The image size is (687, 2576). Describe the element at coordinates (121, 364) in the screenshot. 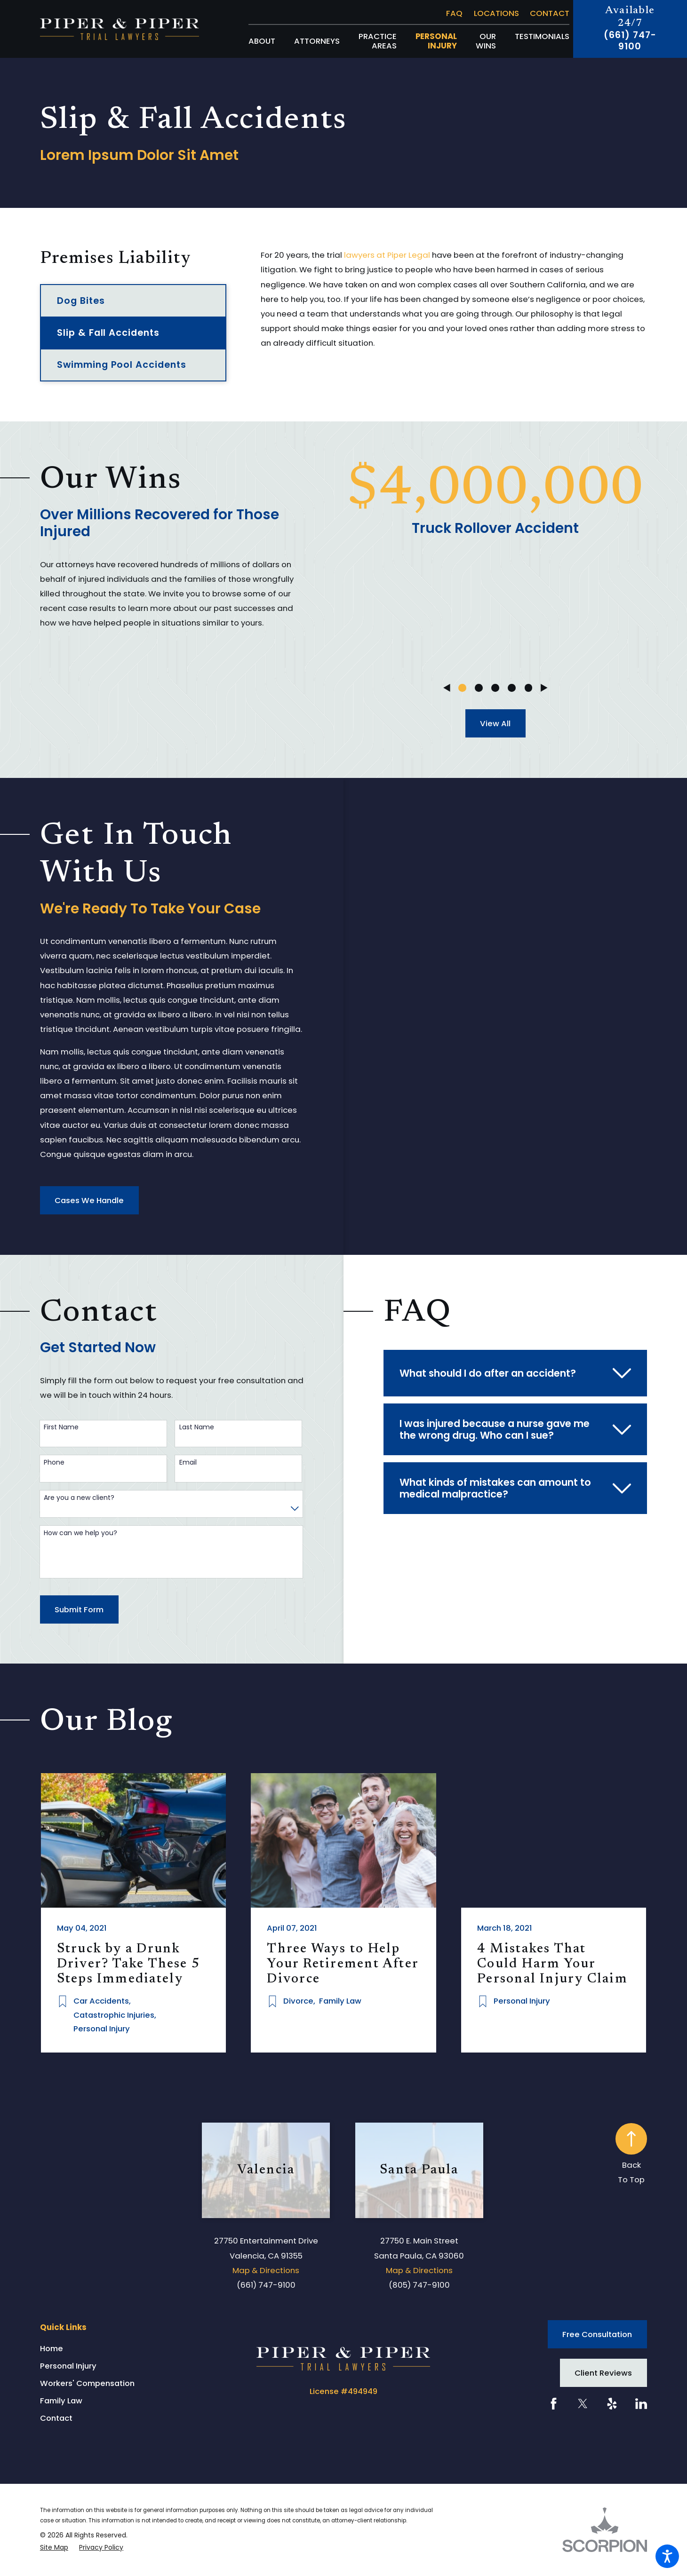

I see `Swimming Pool Accidents [menuitem]` at that location.